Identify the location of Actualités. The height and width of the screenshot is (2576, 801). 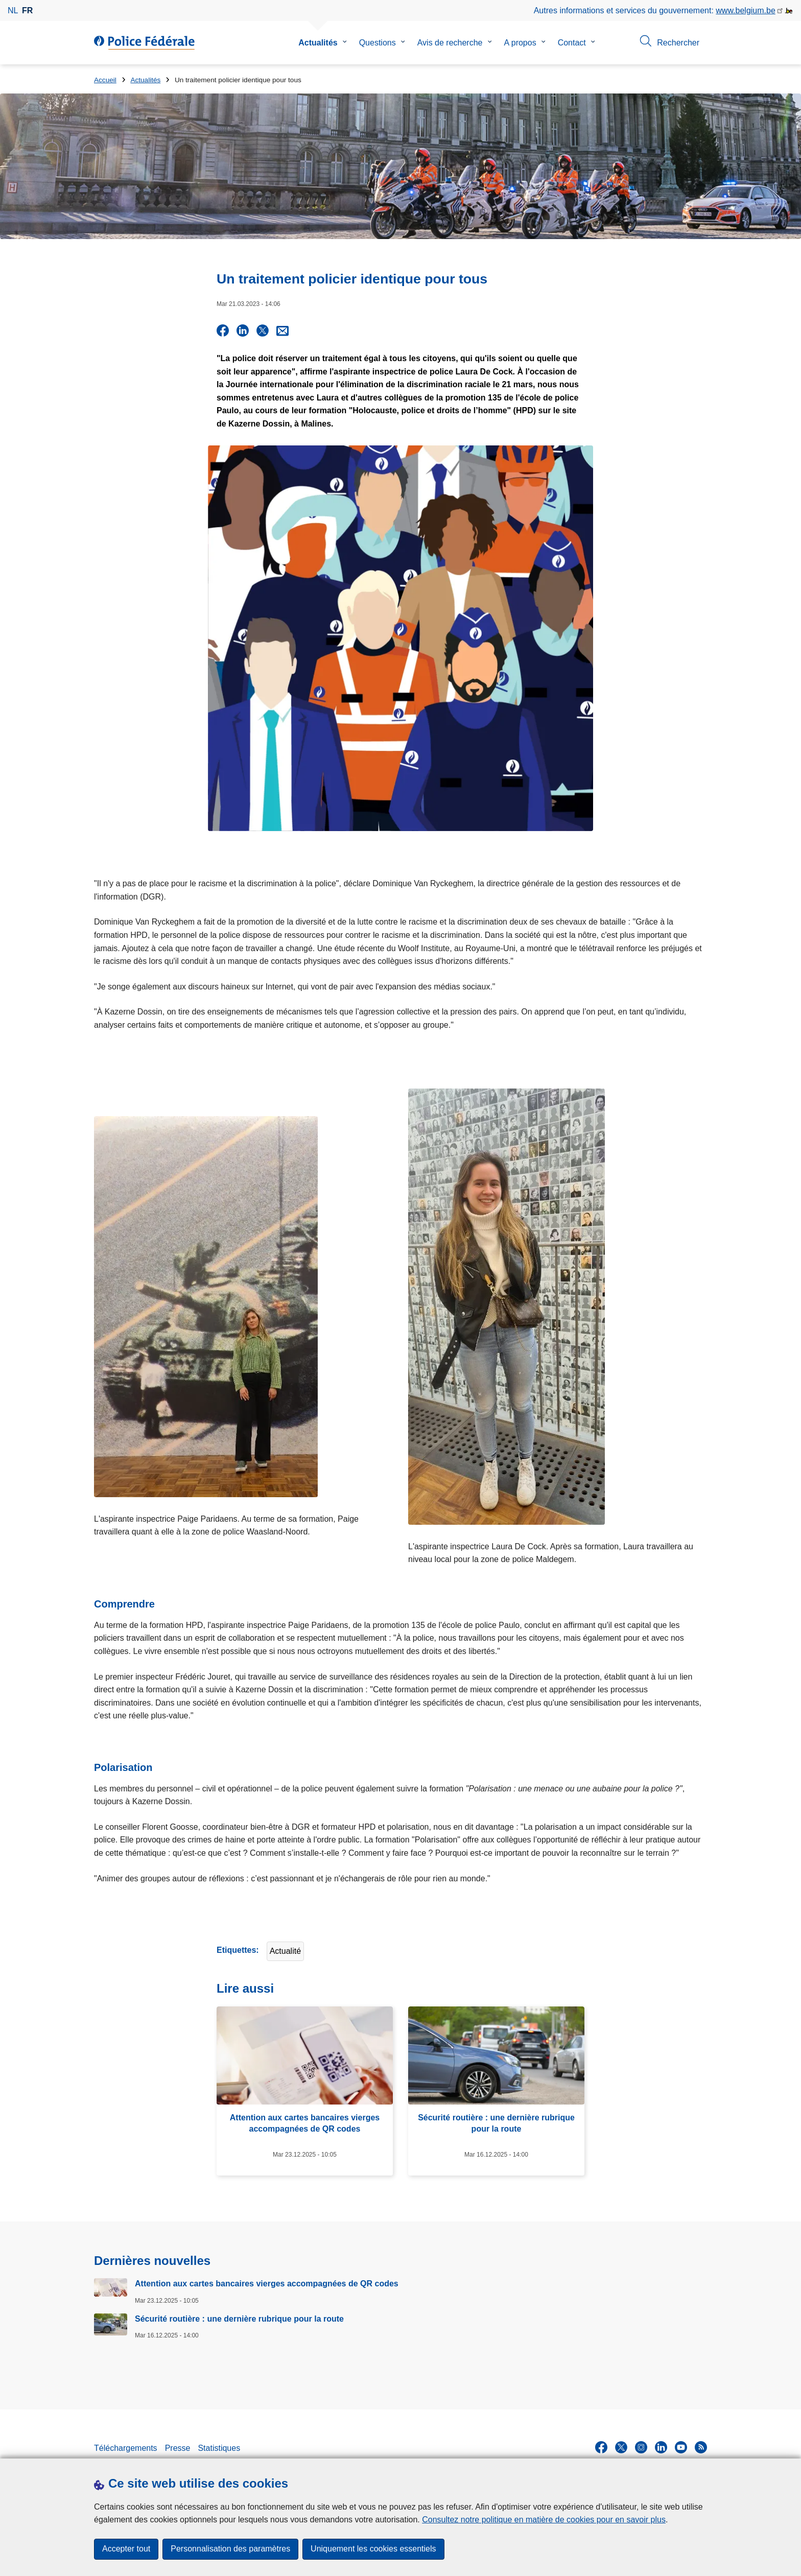
(317, 42).